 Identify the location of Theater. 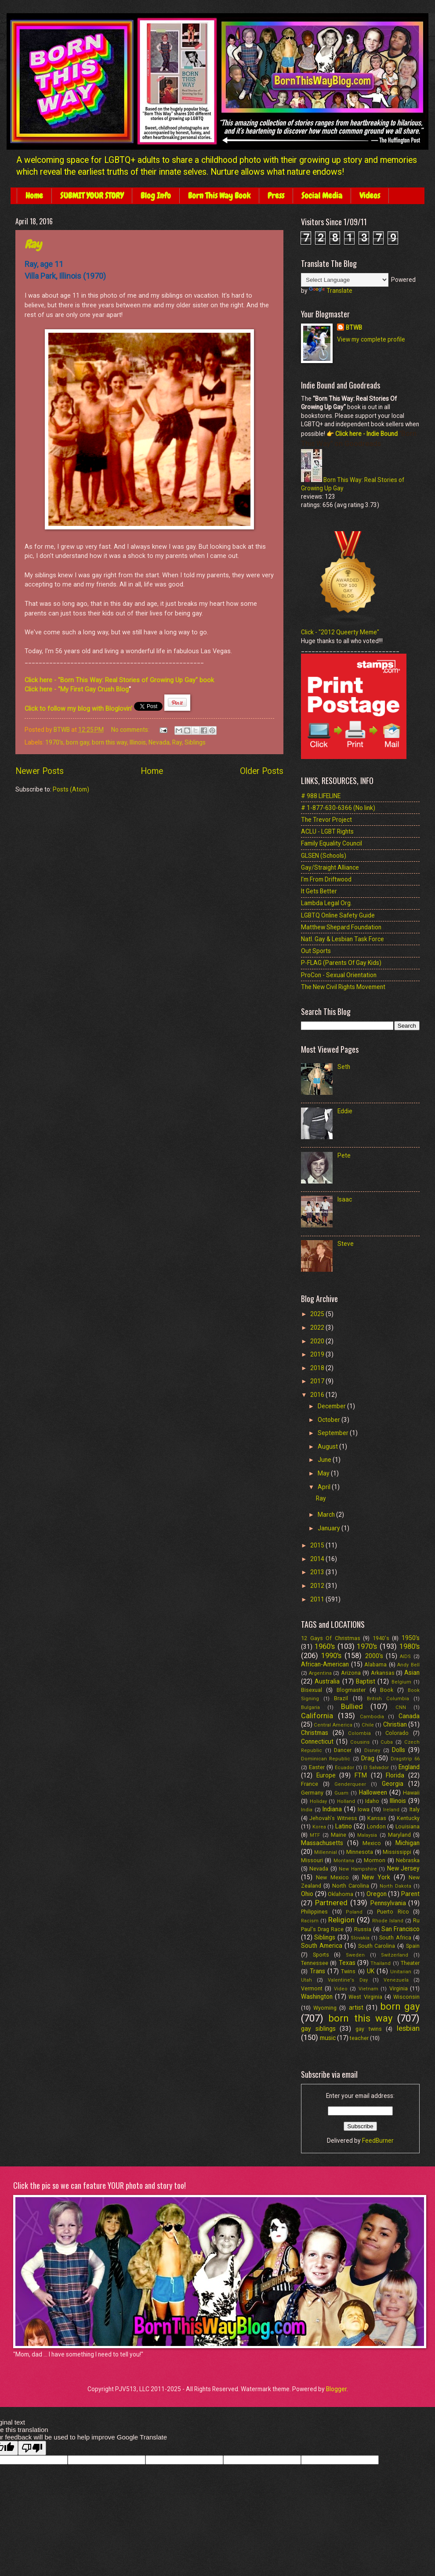
(410, 1963).